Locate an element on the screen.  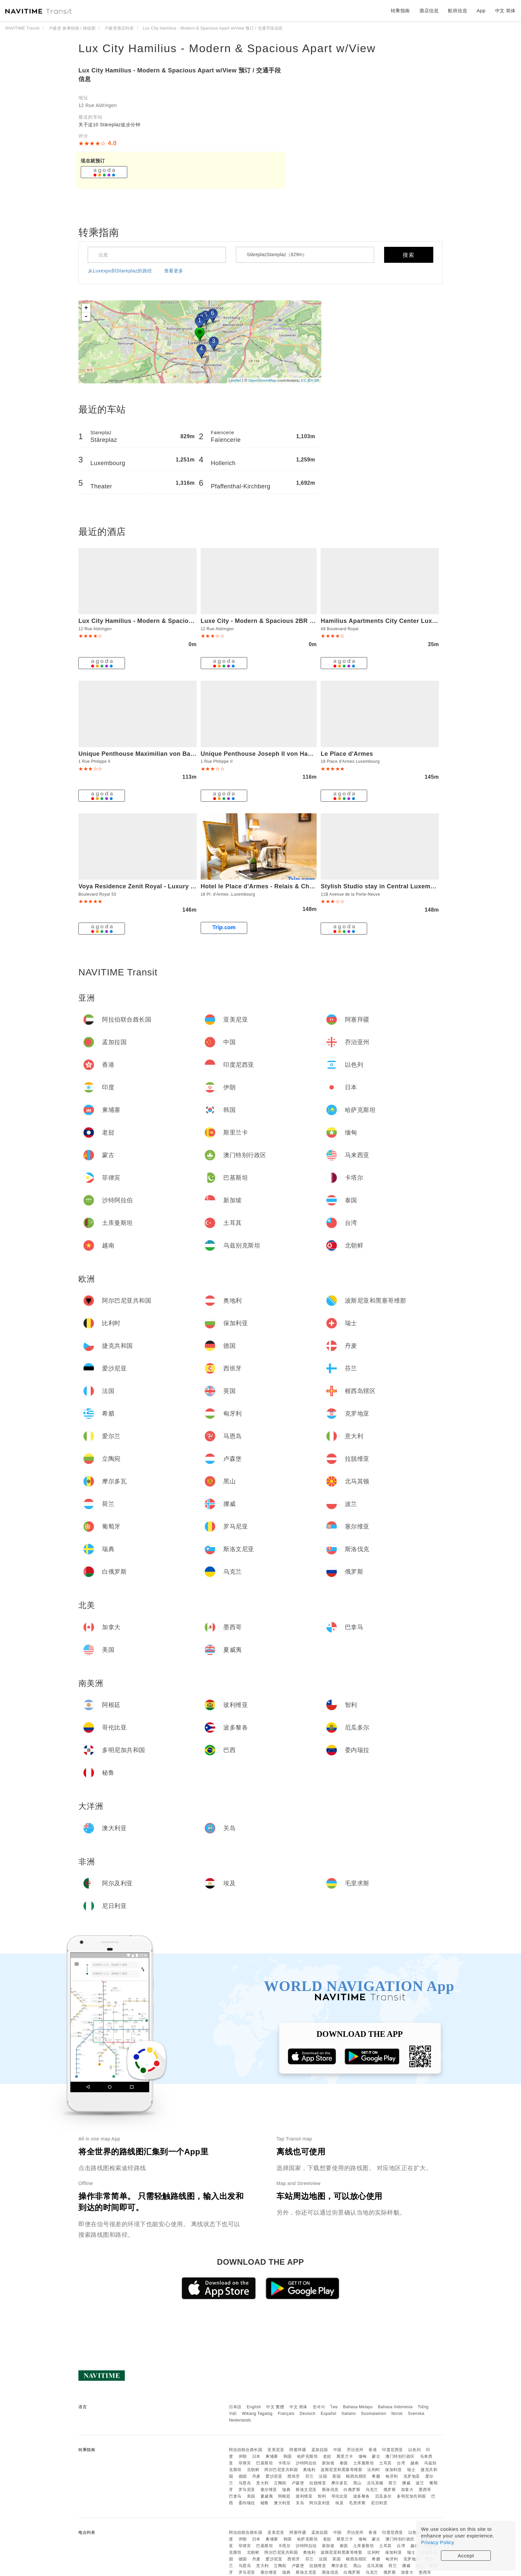
蒙古 is located at coordinates (376, 2456).